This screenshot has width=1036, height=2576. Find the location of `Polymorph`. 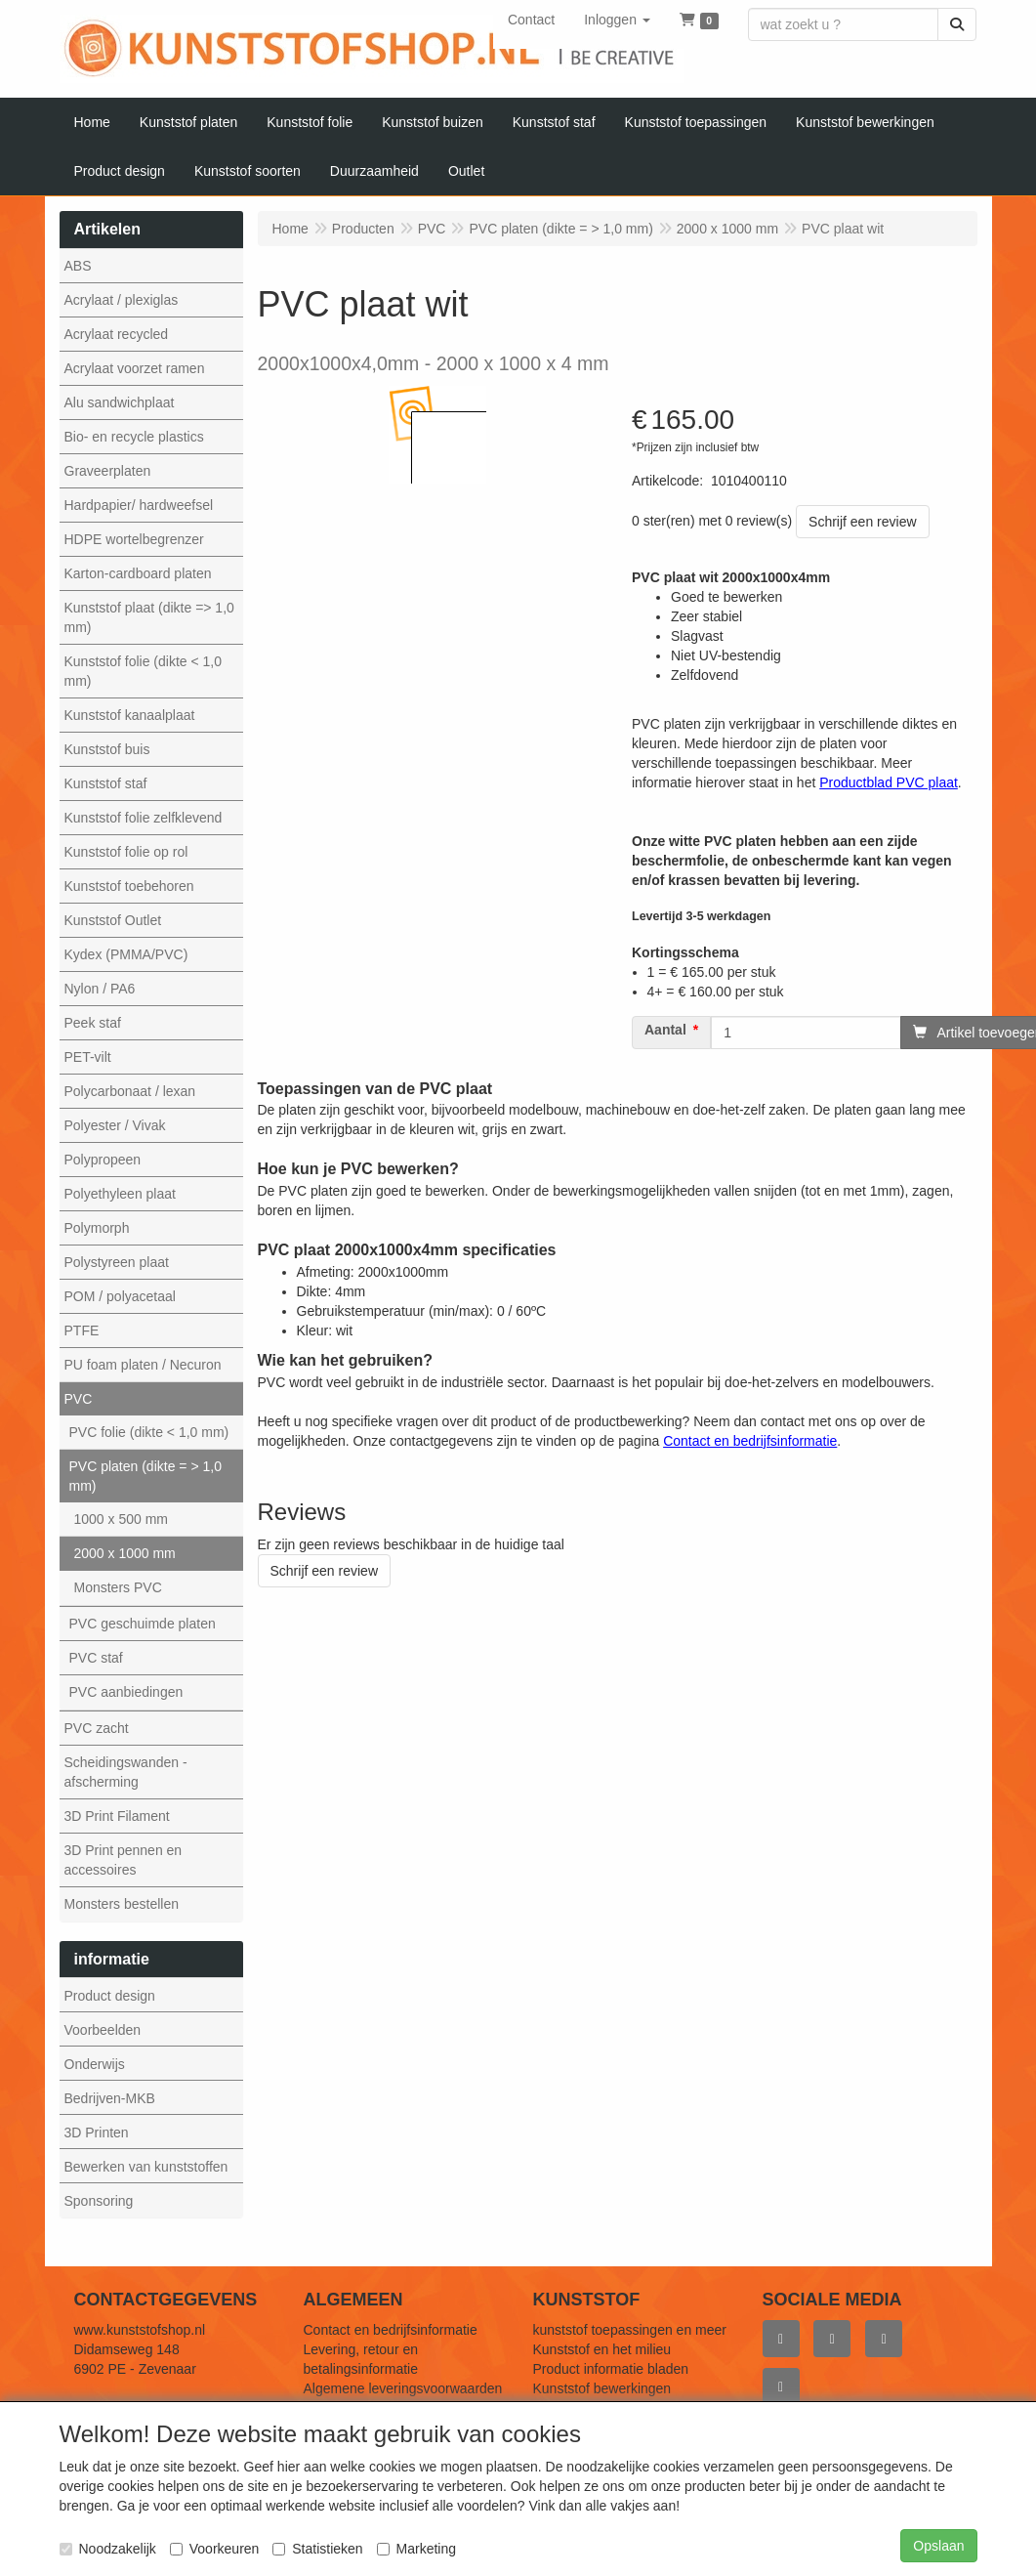

Polymorph is located at coordinates (97, 1228).